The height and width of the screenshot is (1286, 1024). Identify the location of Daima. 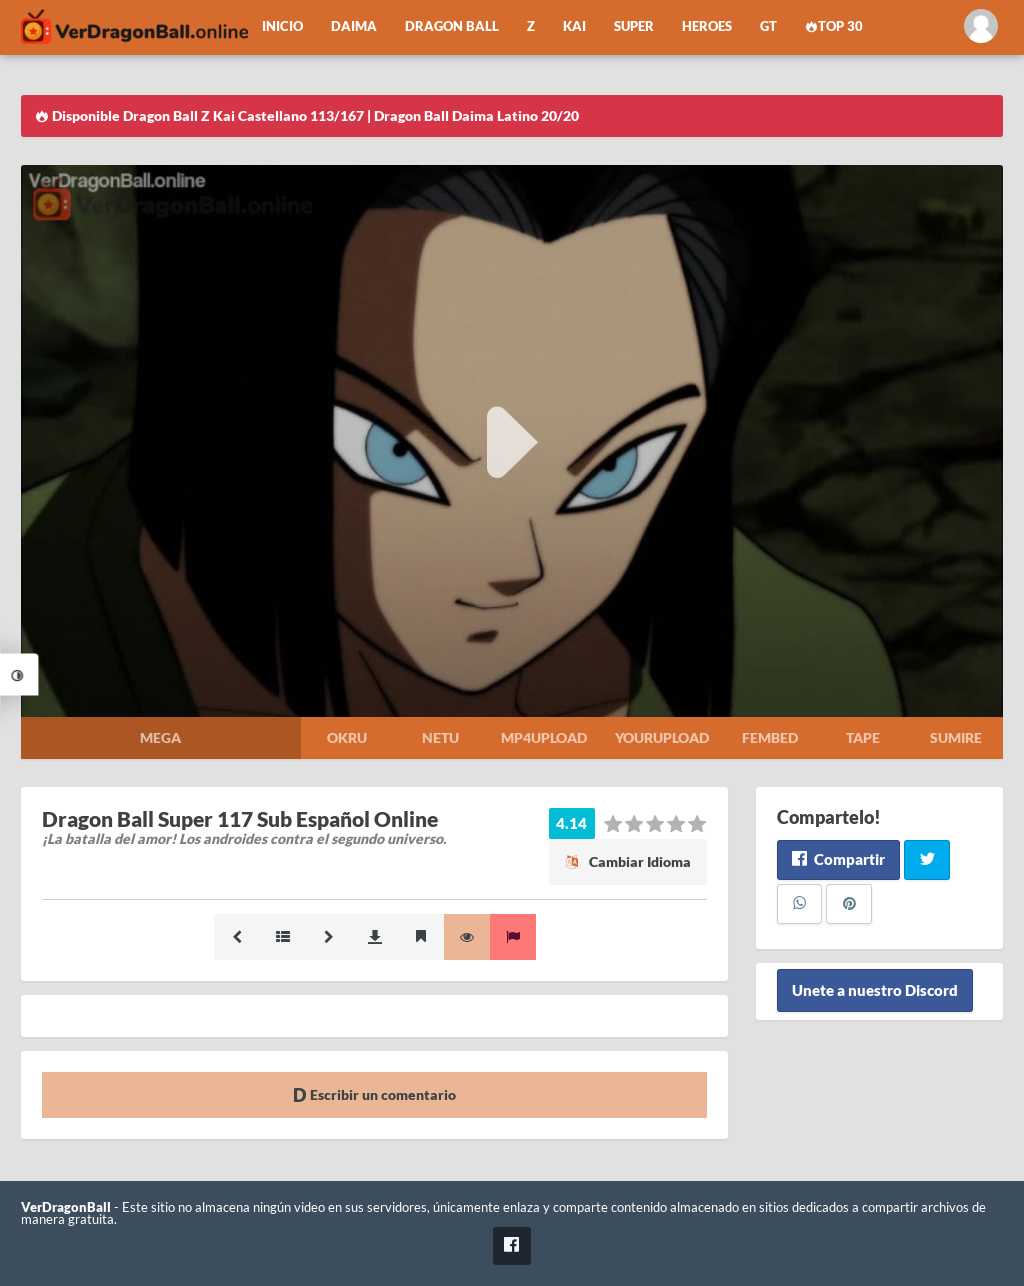
(354, 26).